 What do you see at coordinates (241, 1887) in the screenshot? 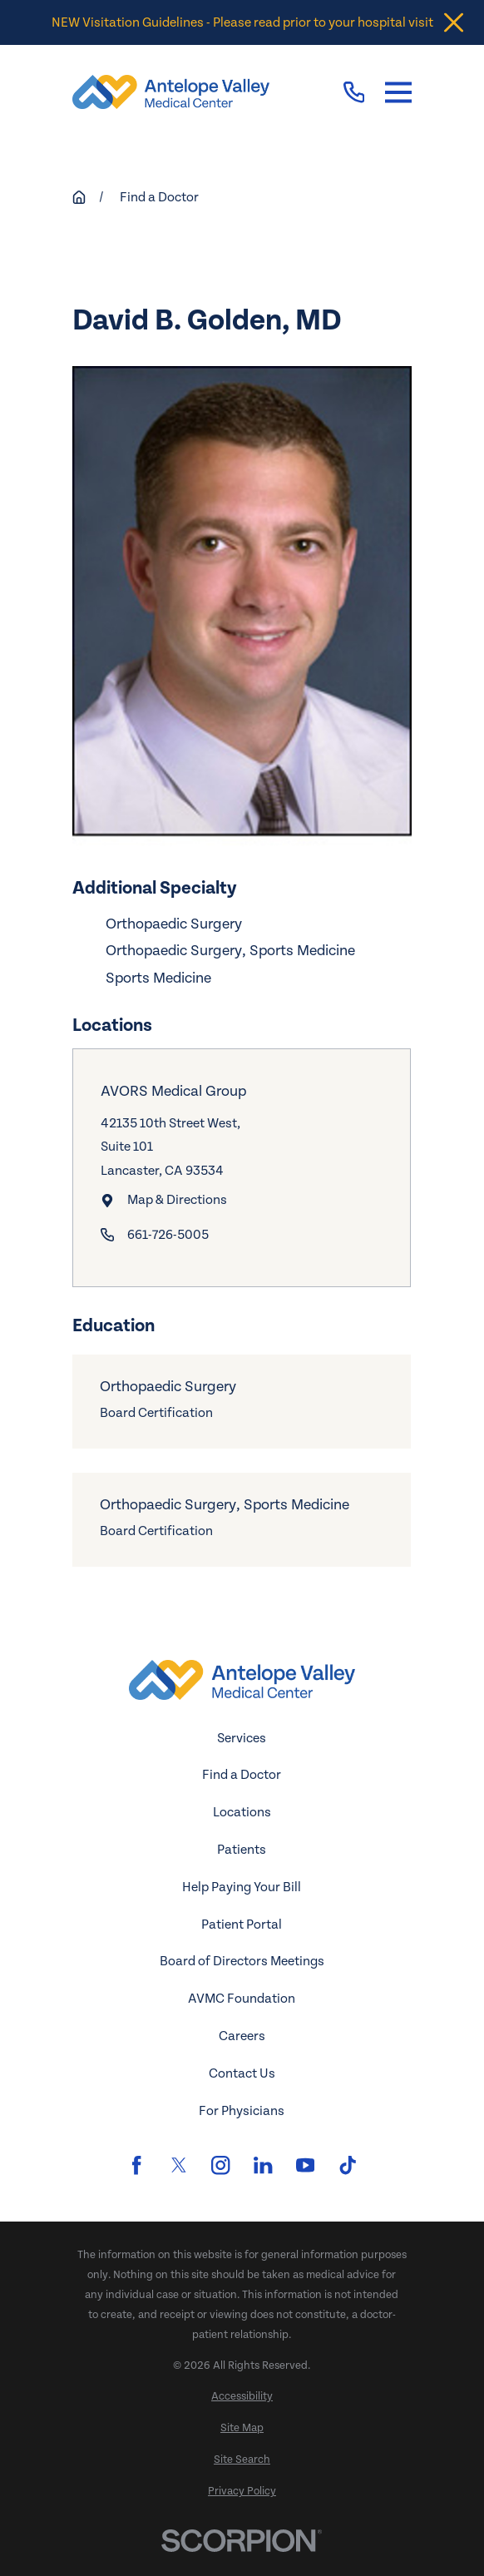
I see `Help Paying Your Bill` at bounding box center [241, 1887].